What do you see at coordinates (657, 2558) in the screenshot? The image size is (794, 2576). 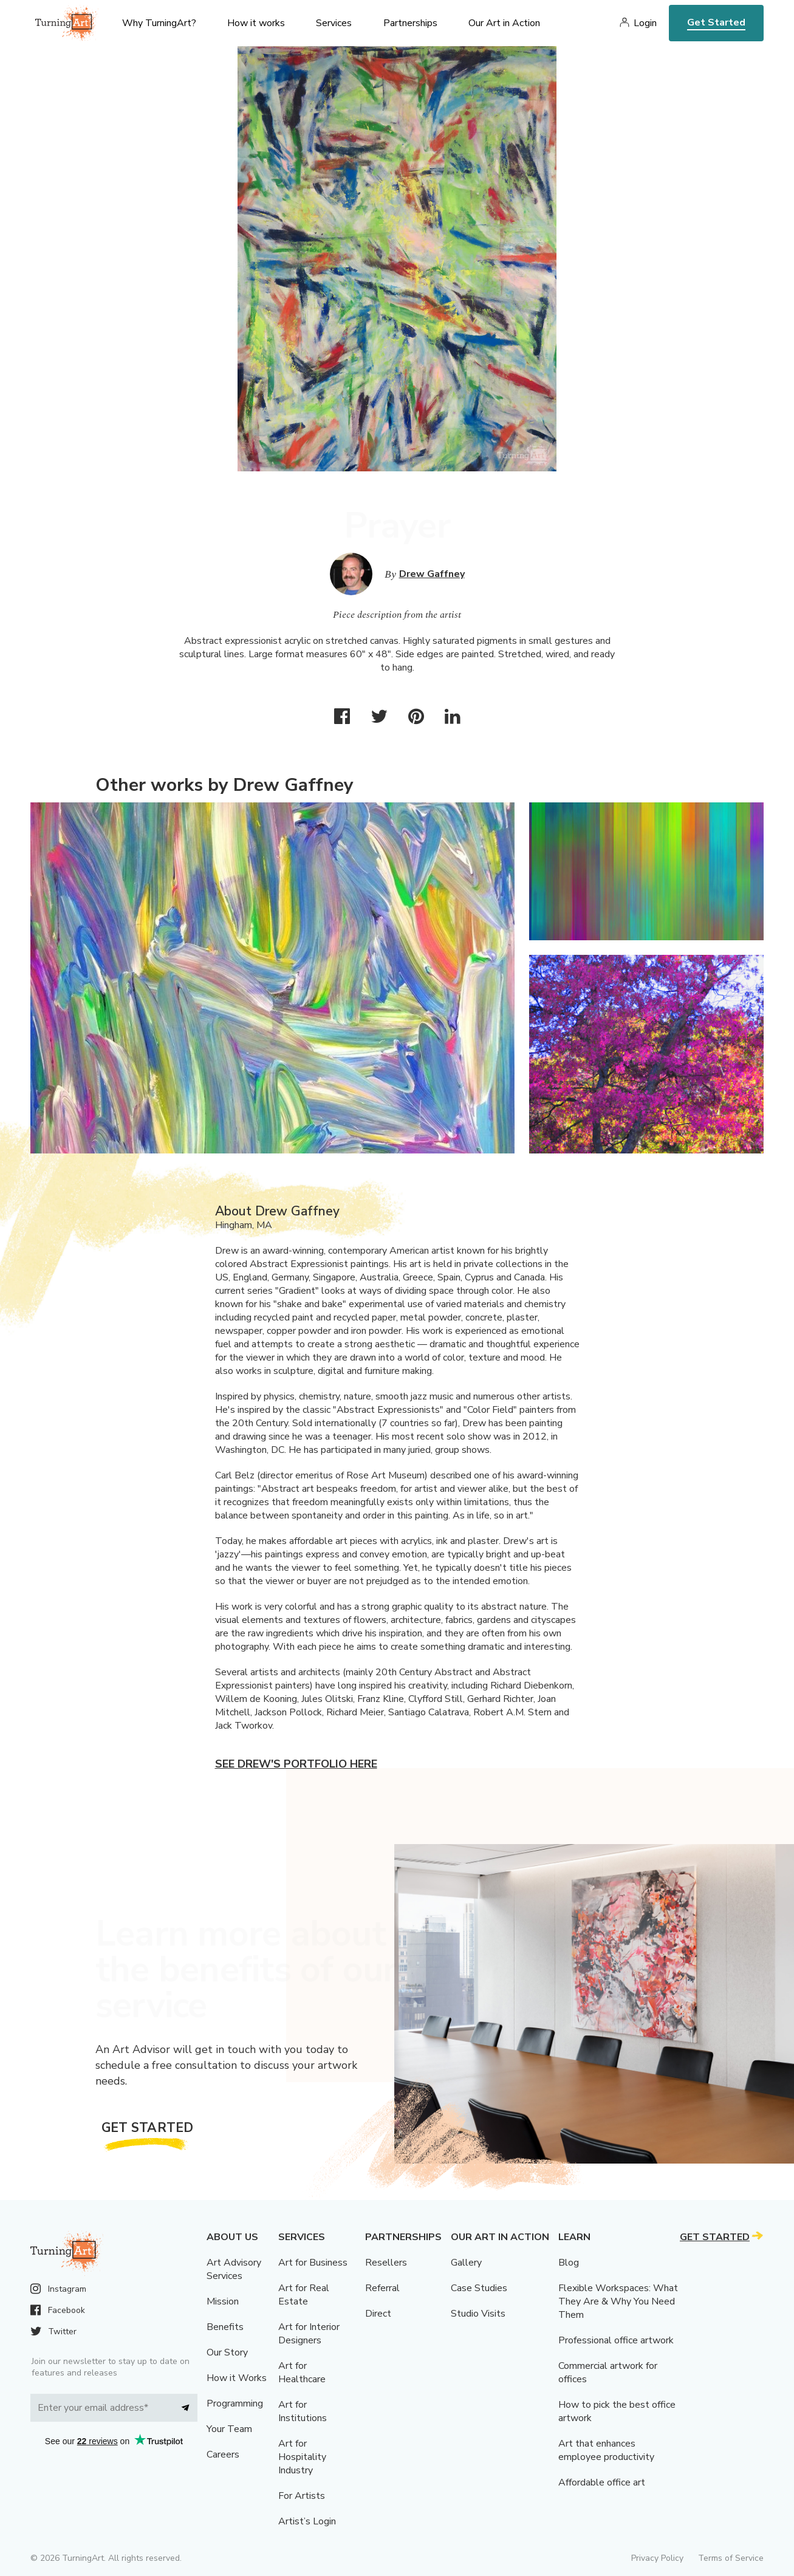 I see `Privacy Policy` at bounding box center [657, 2558].